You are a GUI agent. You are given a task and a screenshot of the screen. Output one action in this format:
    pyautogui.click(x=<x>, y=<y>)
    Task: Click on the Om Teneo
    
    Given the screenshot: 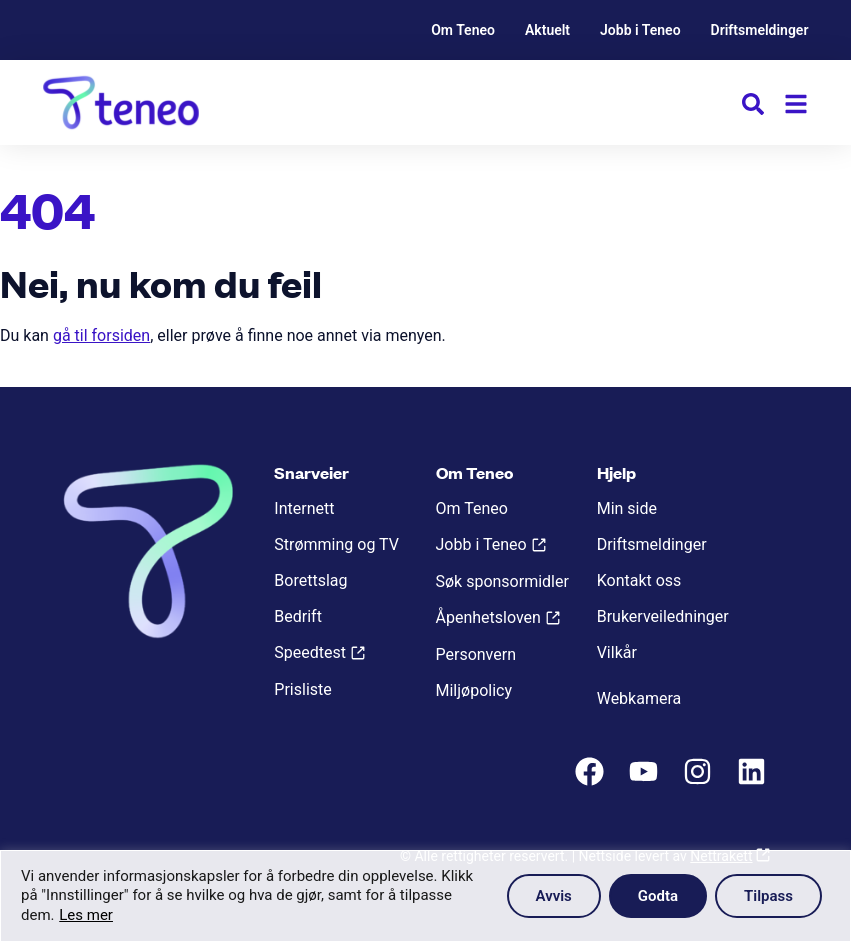 What is the action you would take?
    pyautogui.click(x=463, y=30)
    